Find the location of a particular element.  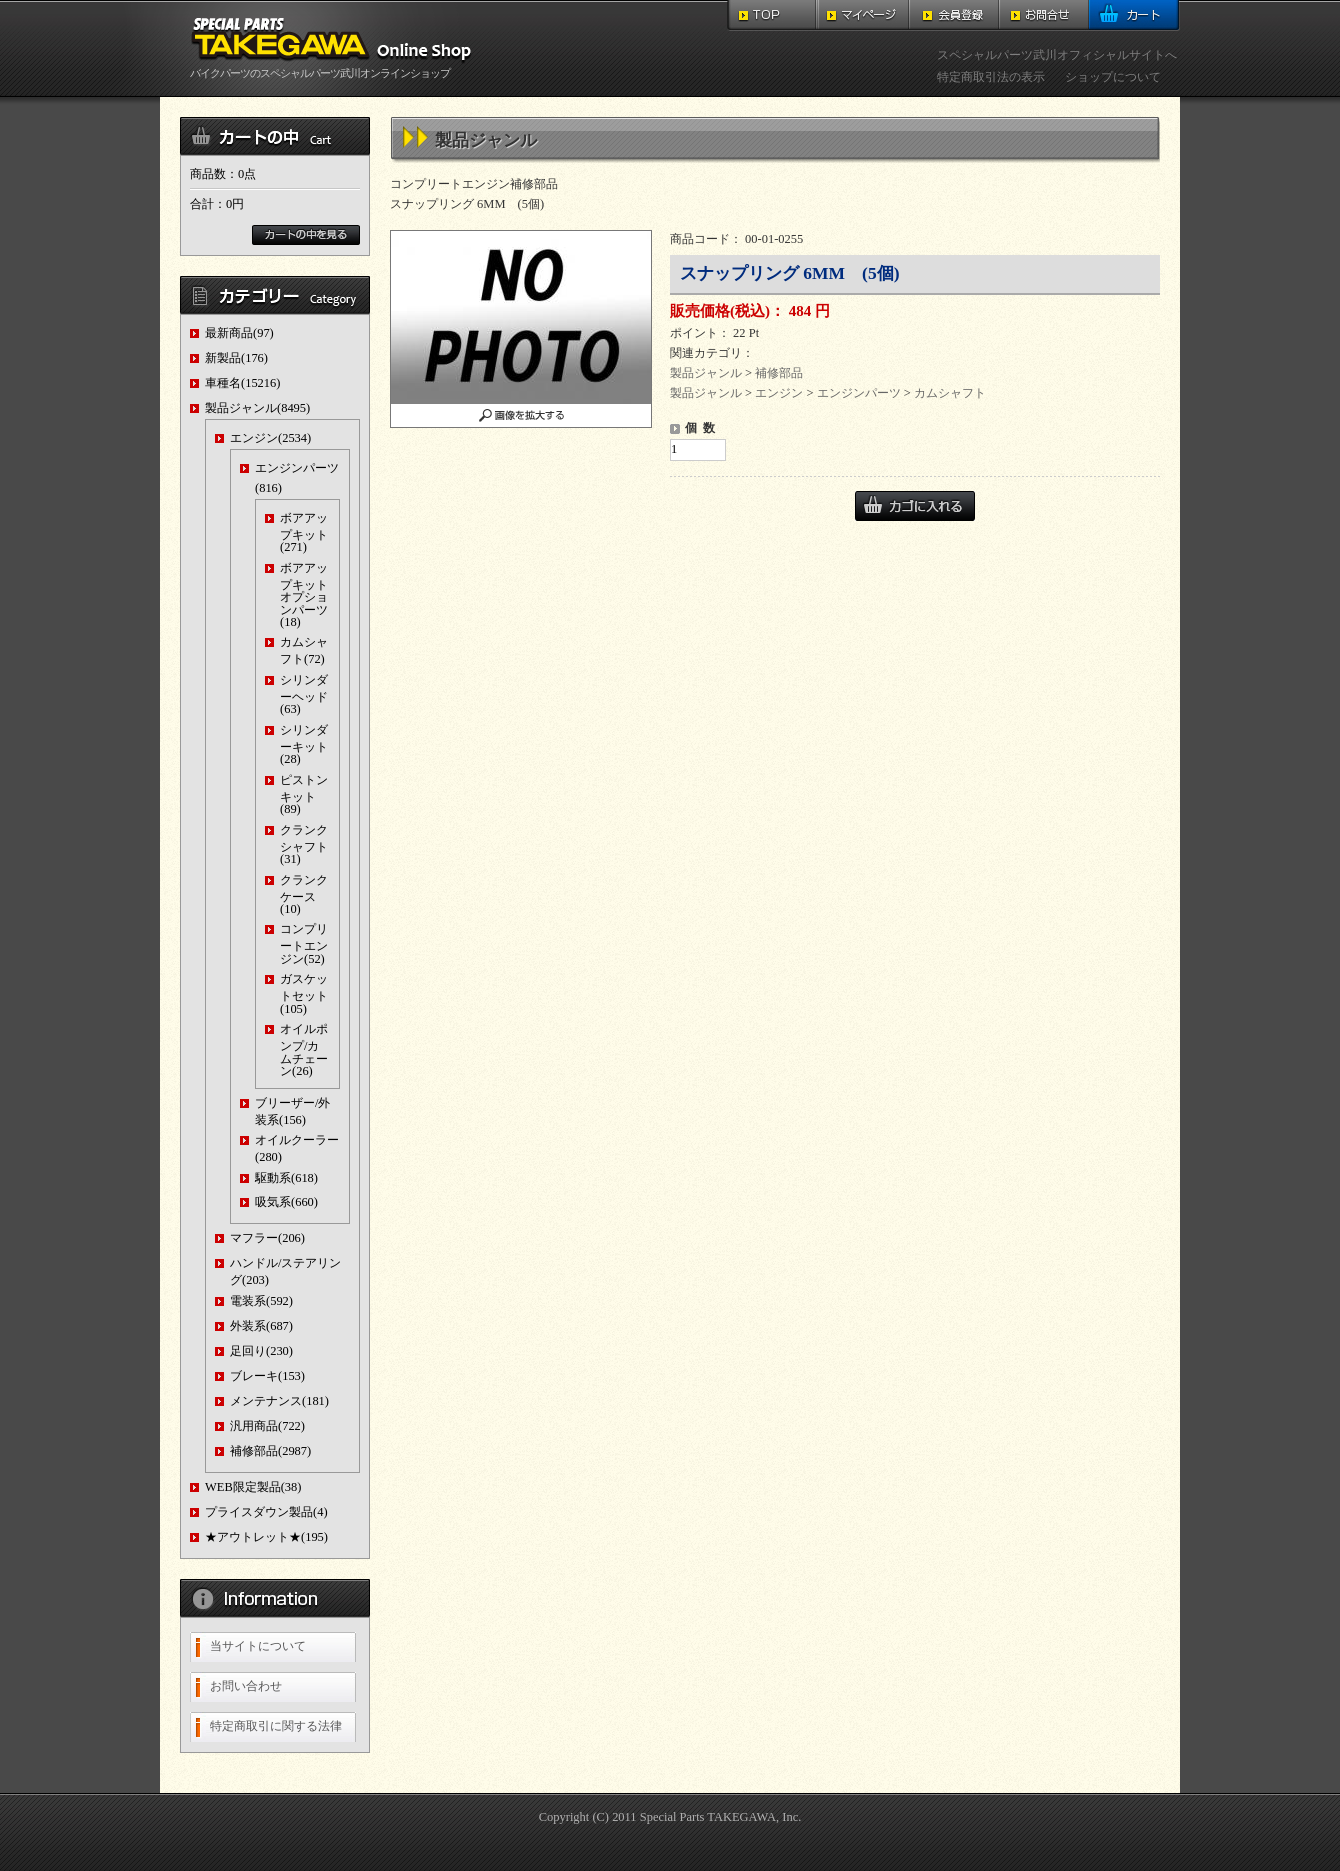

ピストンキット(89) is located at coordinates (304, 794).